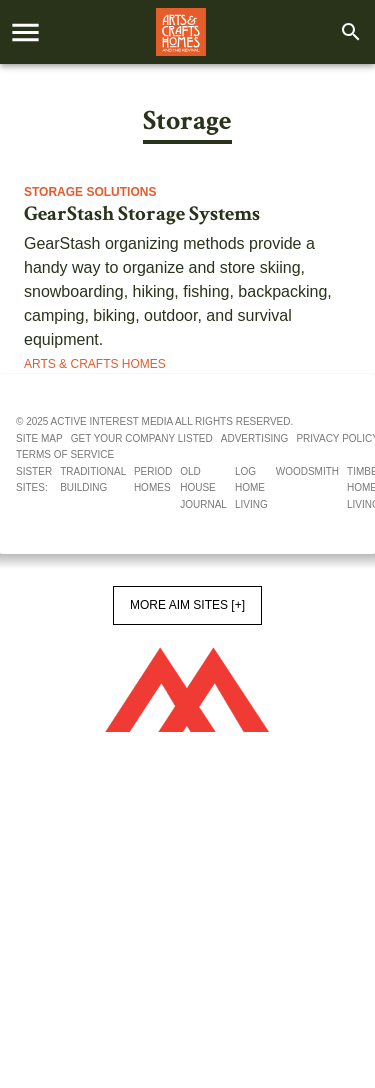 This screenshot has height=1088, width=375. I want to click on Log Home Living, so click(251, 488).